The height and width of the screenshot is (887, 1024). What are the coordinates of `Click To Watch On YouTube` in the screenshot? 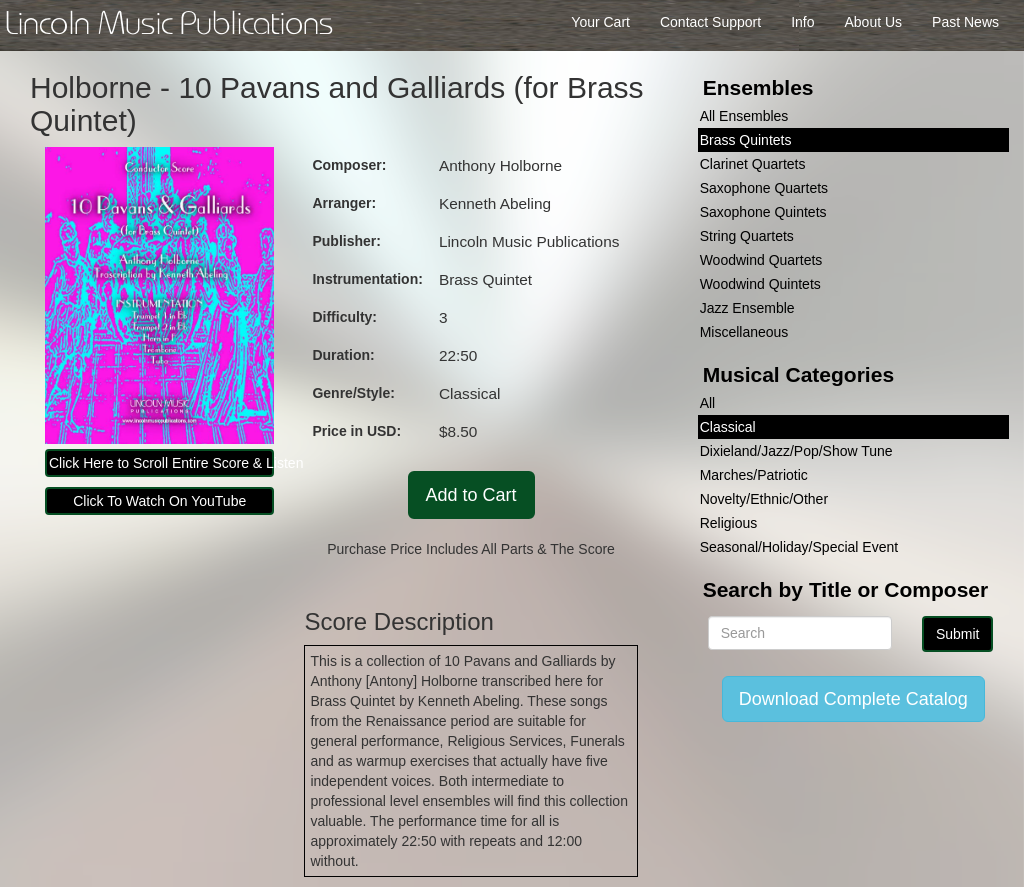 It's located at (159, 501).